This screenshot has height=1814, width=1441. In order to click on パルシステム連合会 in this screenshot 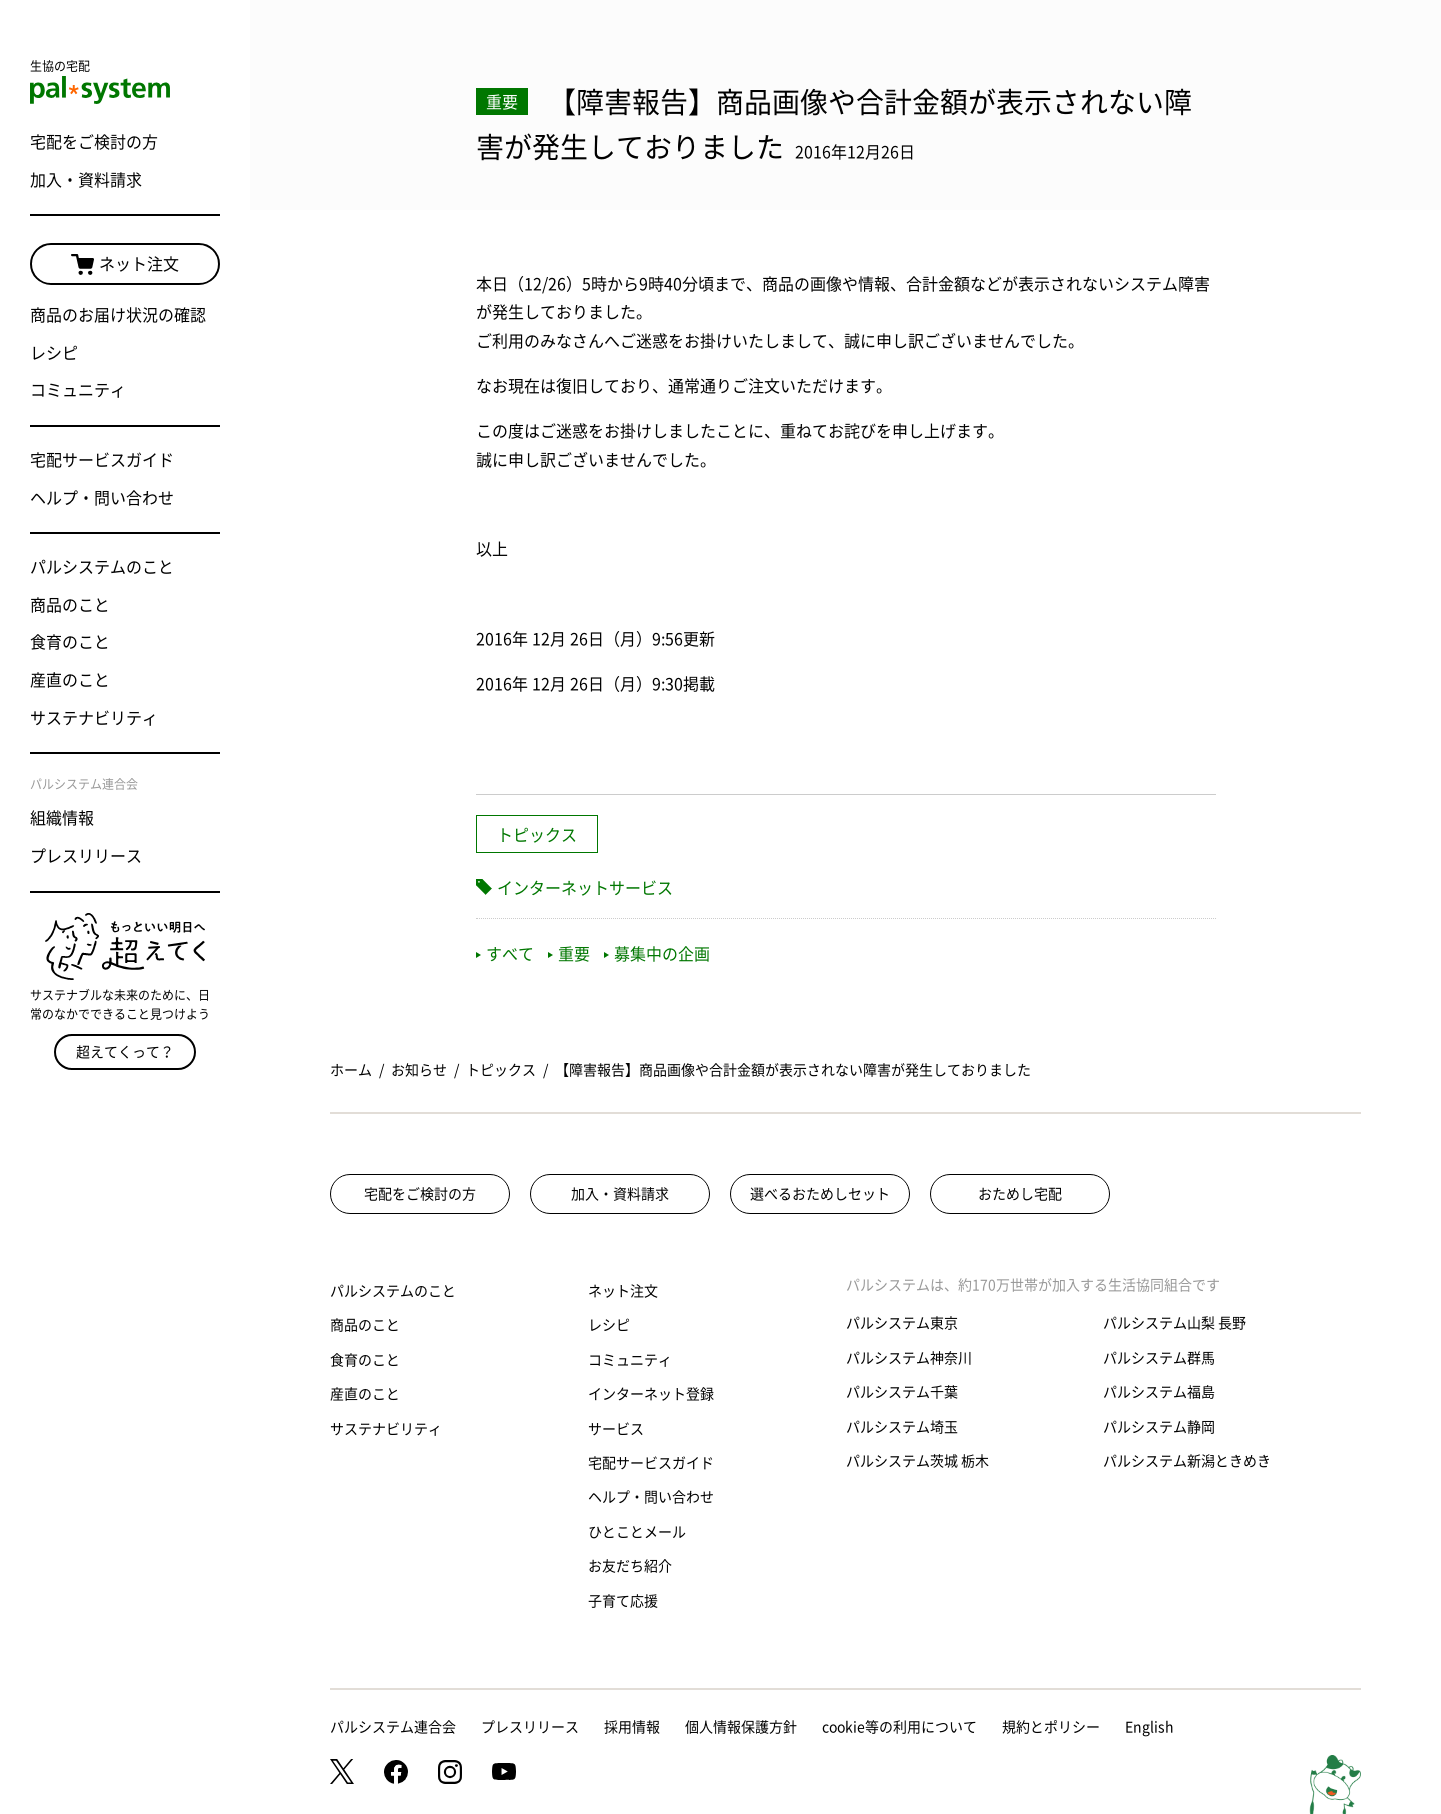, I will do `click(393, 1727)`.